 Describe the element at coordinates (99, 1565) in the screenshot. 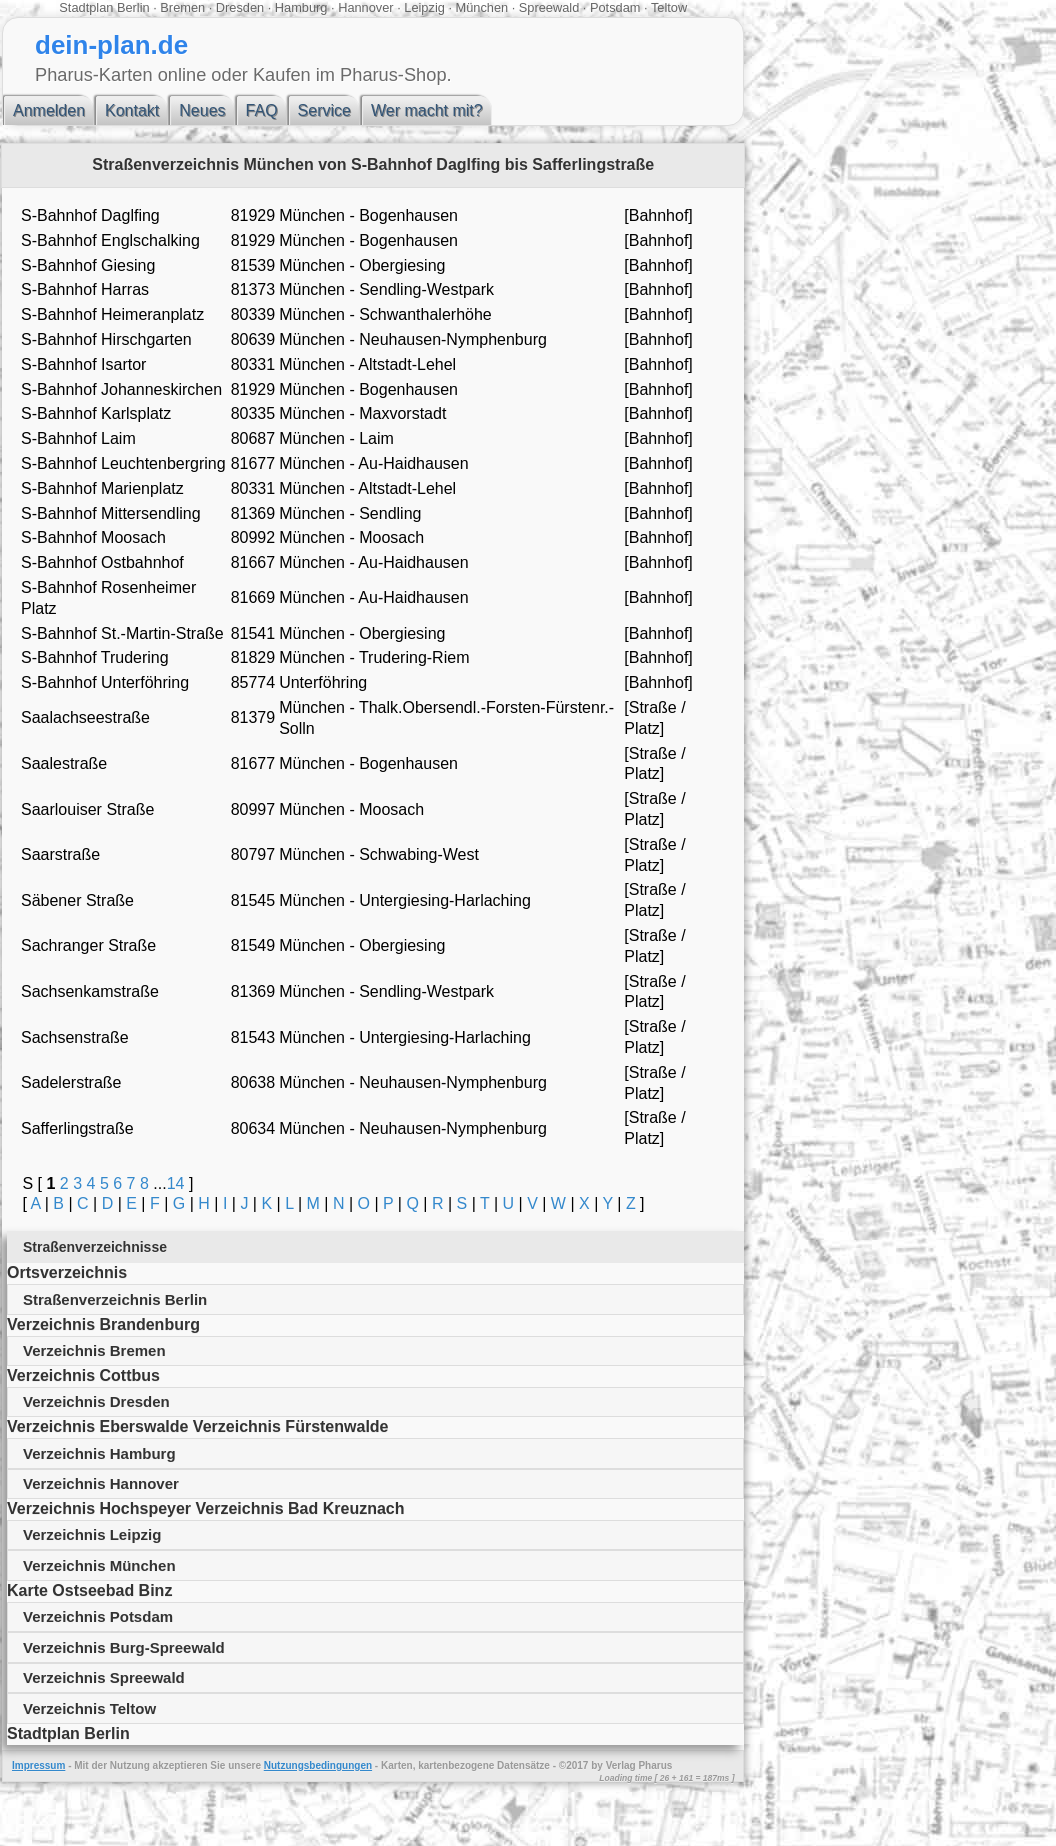

I see `Verzeichnis München` at that location.